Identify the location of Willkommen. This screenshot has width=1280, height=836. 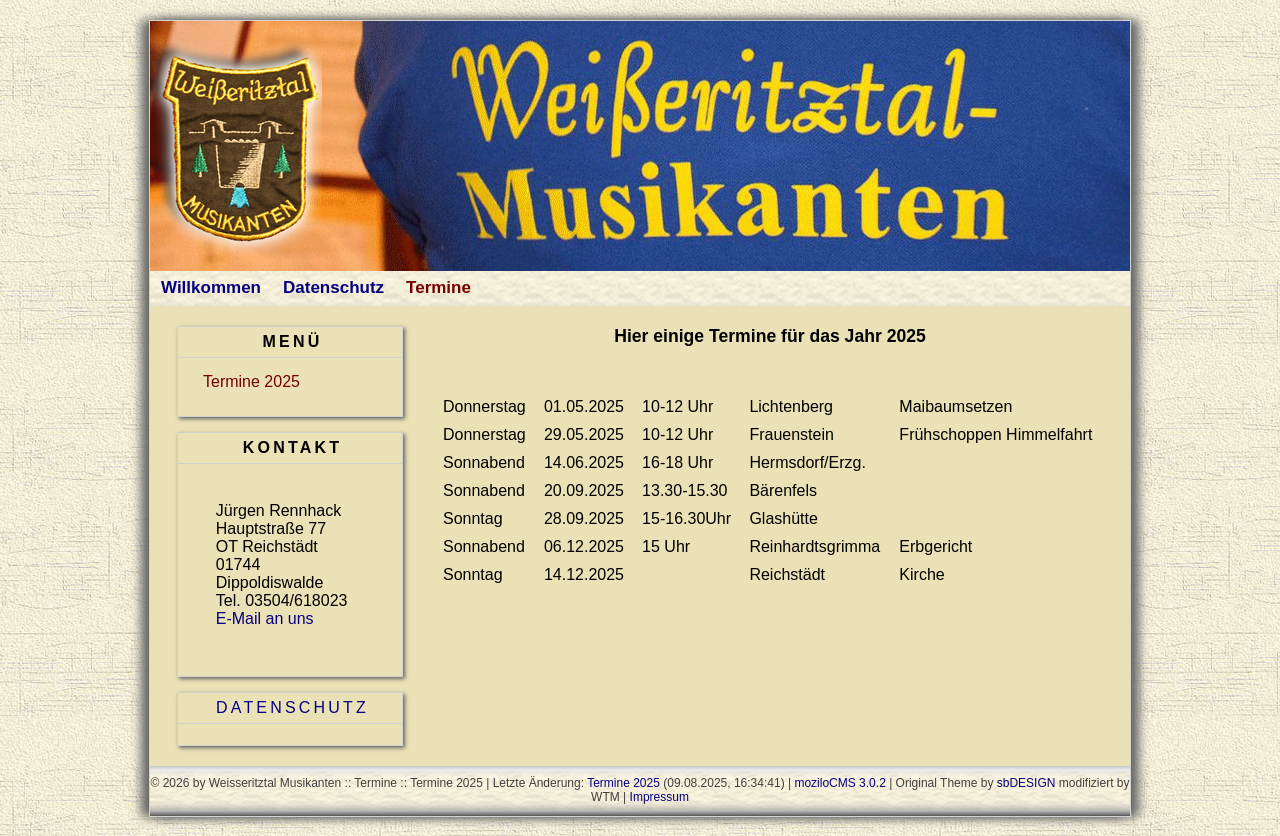
(211, 287).